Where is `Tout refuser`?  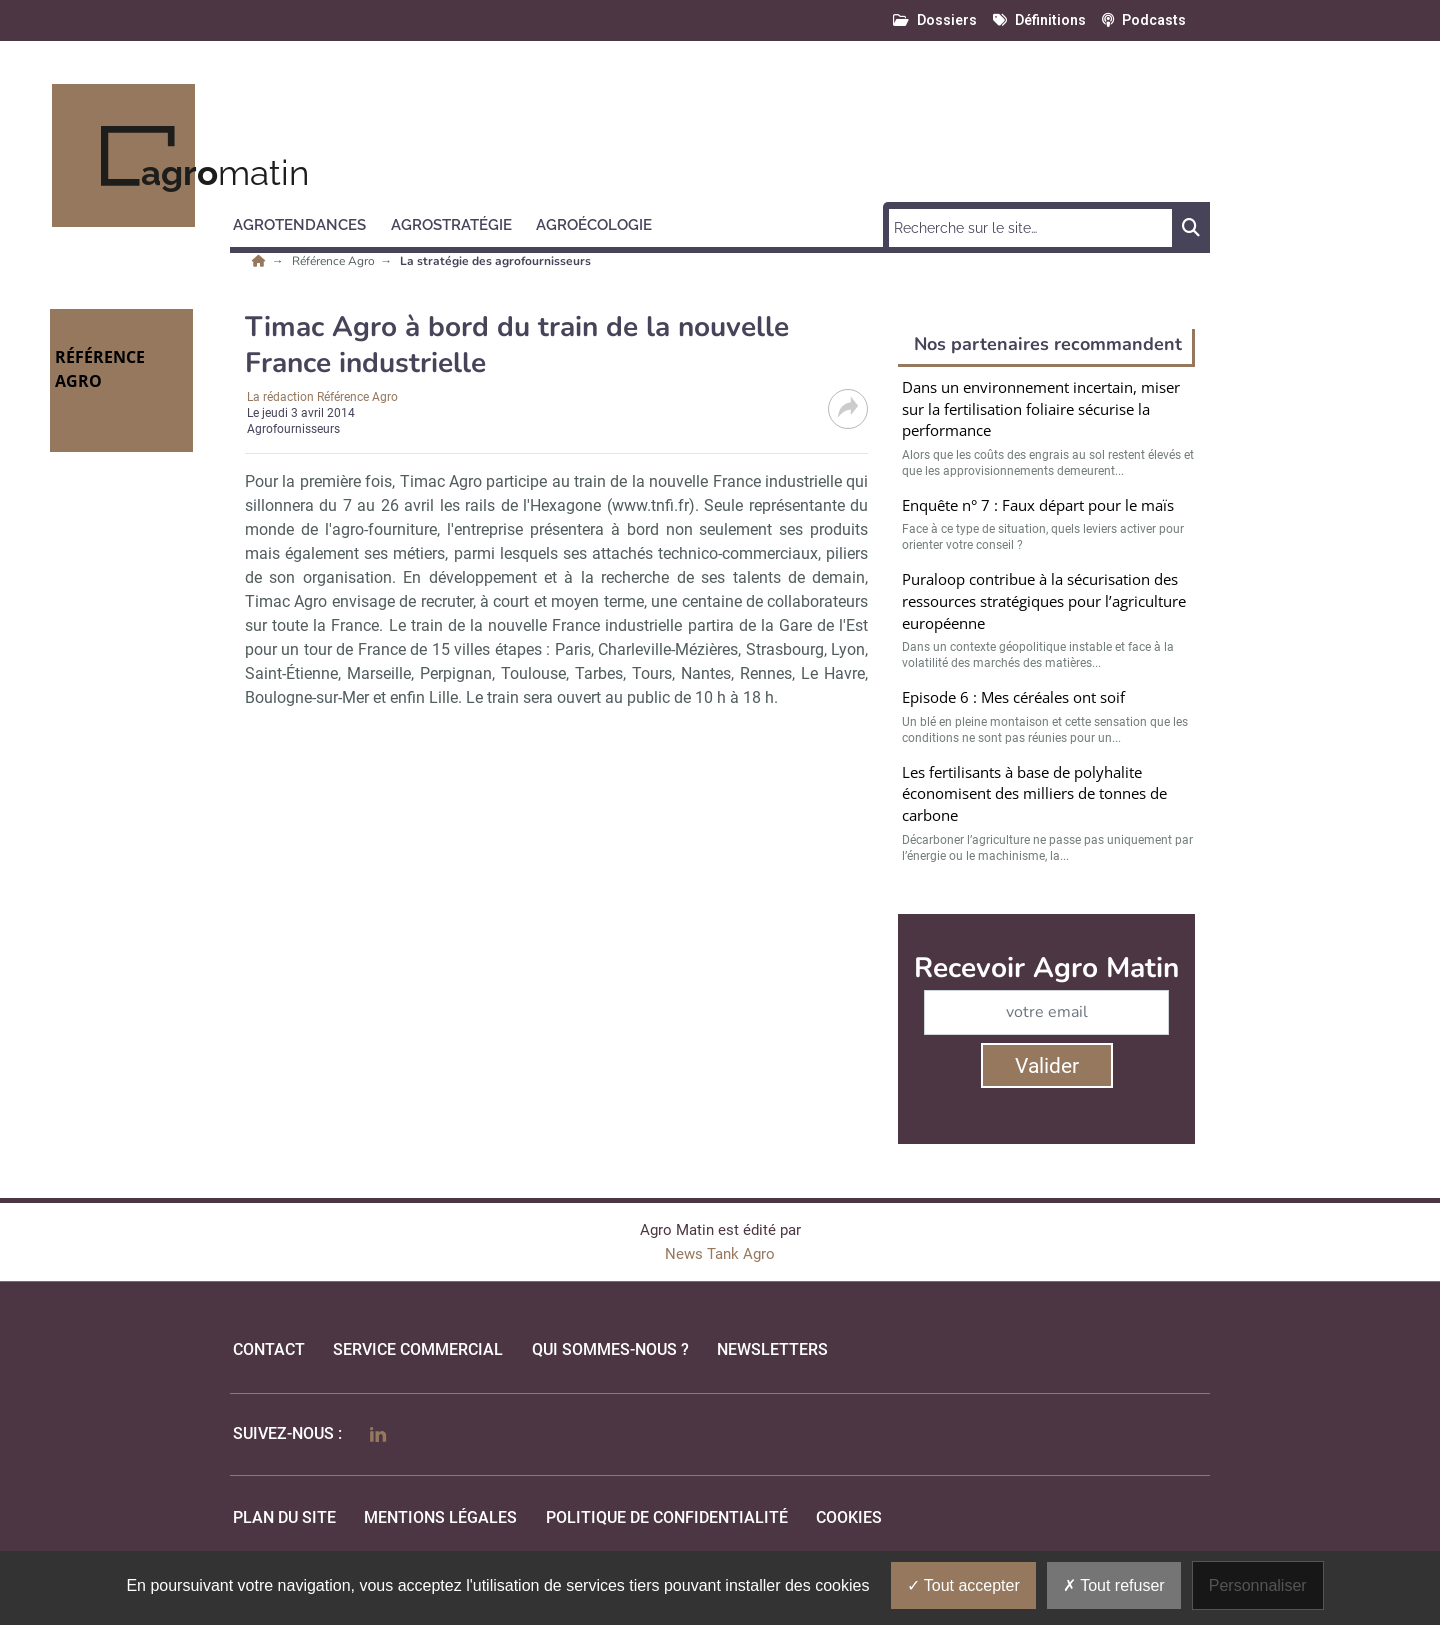 Tout refuser is located at coordinates (1114, 1585).